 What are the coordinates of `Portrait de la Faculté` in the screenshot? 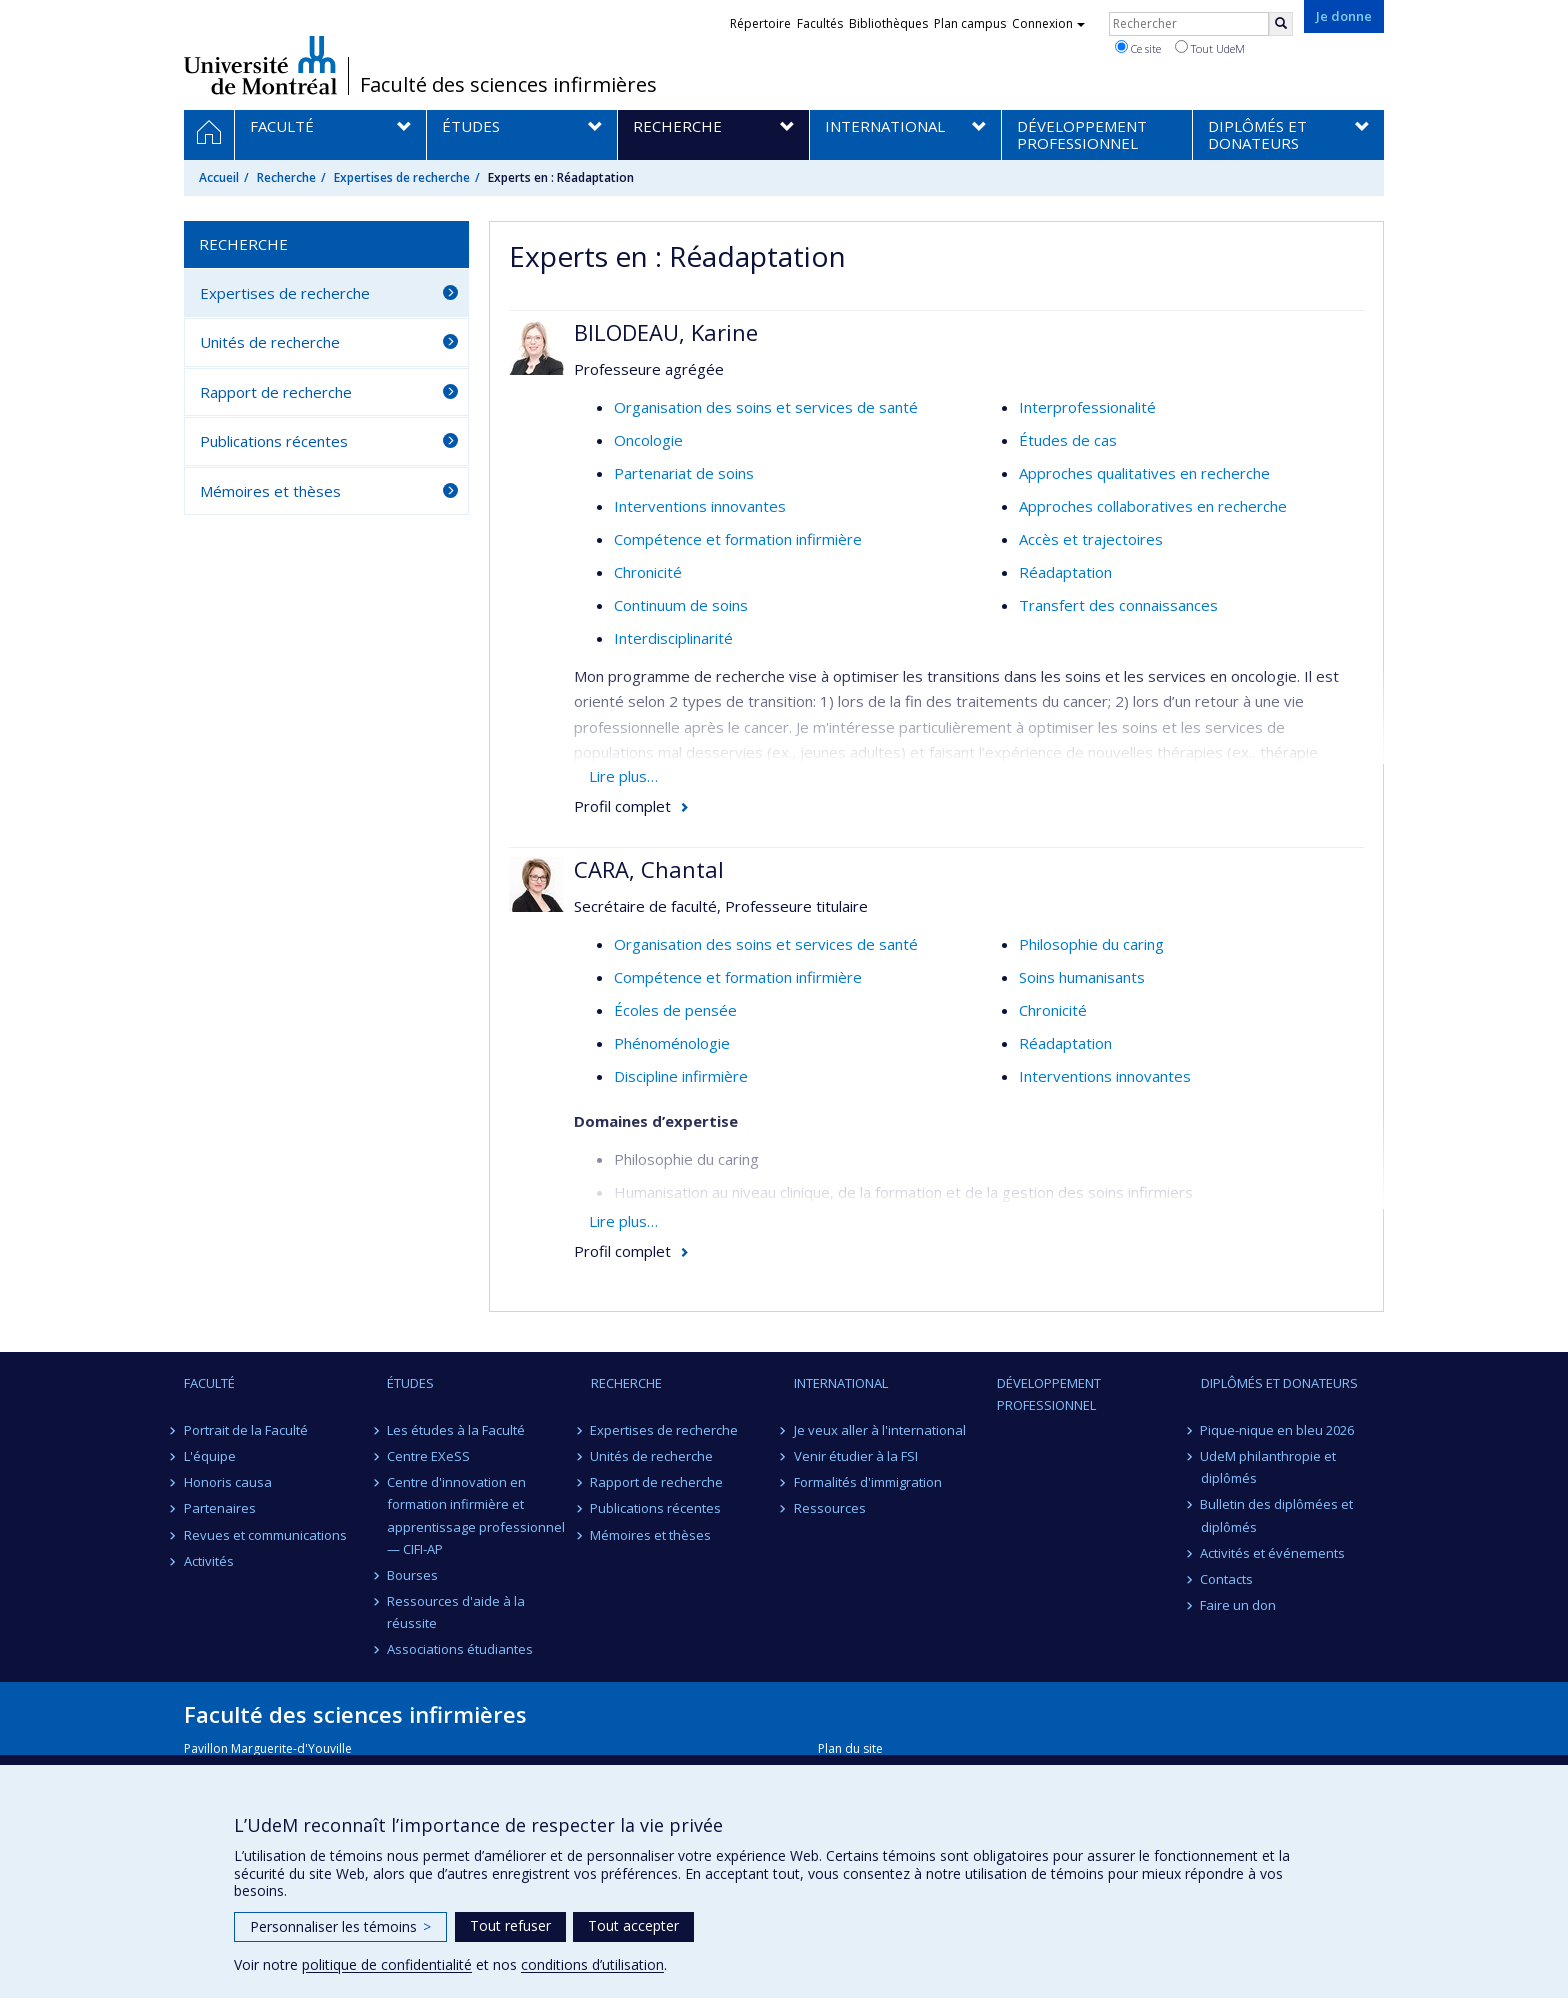 It's located at (246, 1430).